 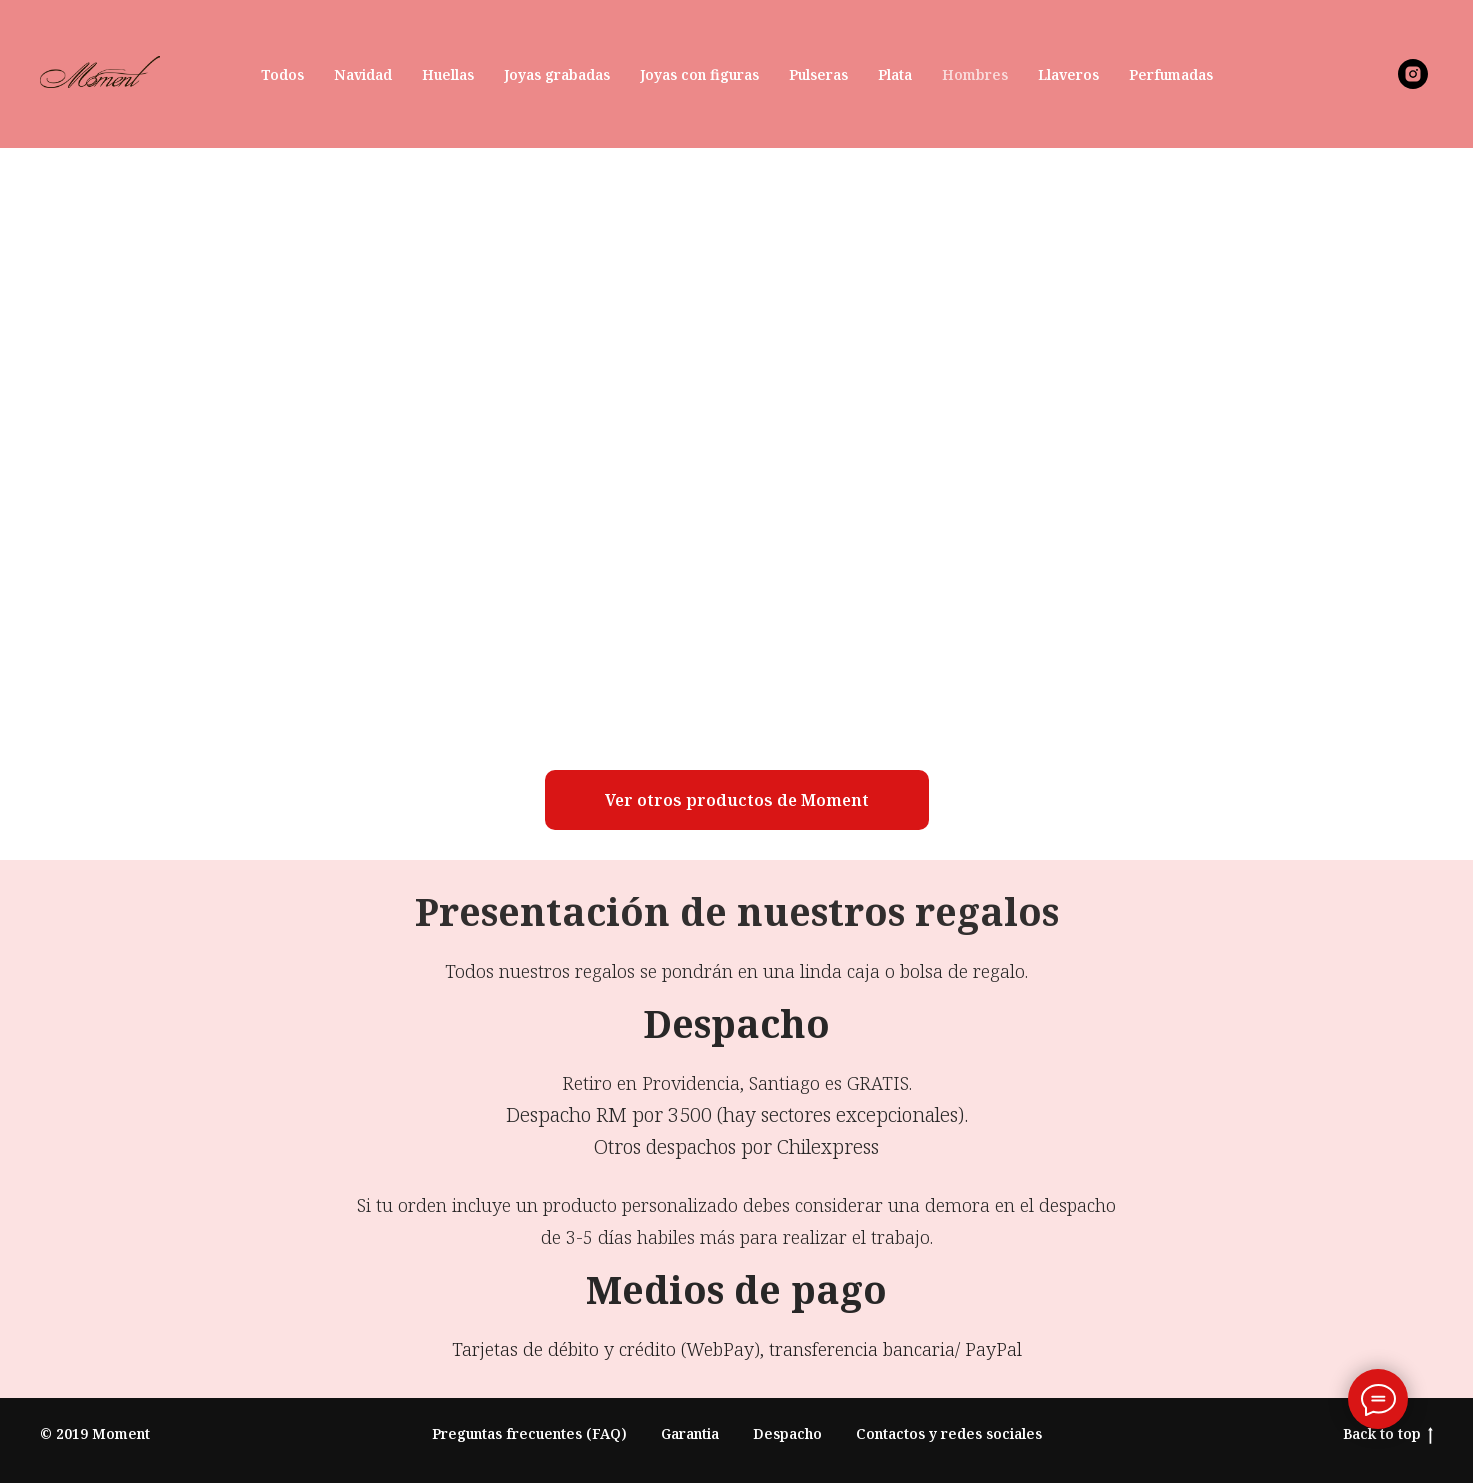 What do you see at coordinates (282, 74) in the screenshot?
I see `Todos` at bounding box center [282, 74].